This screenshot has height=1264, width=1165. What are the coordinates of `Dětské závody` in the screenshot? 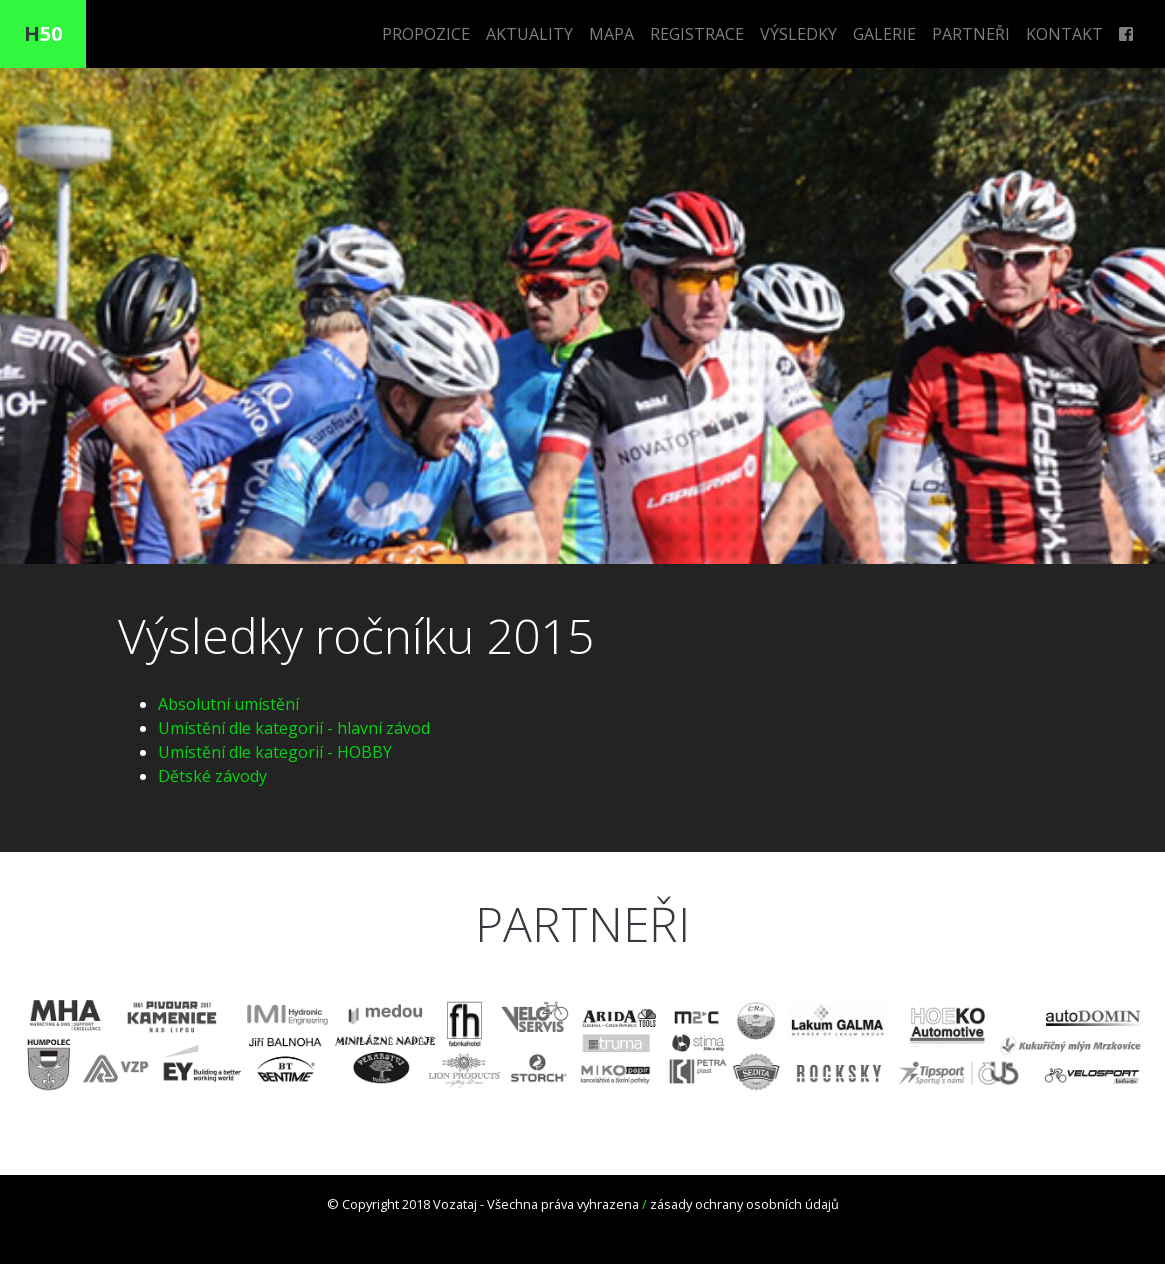 It's located at (212, 776).